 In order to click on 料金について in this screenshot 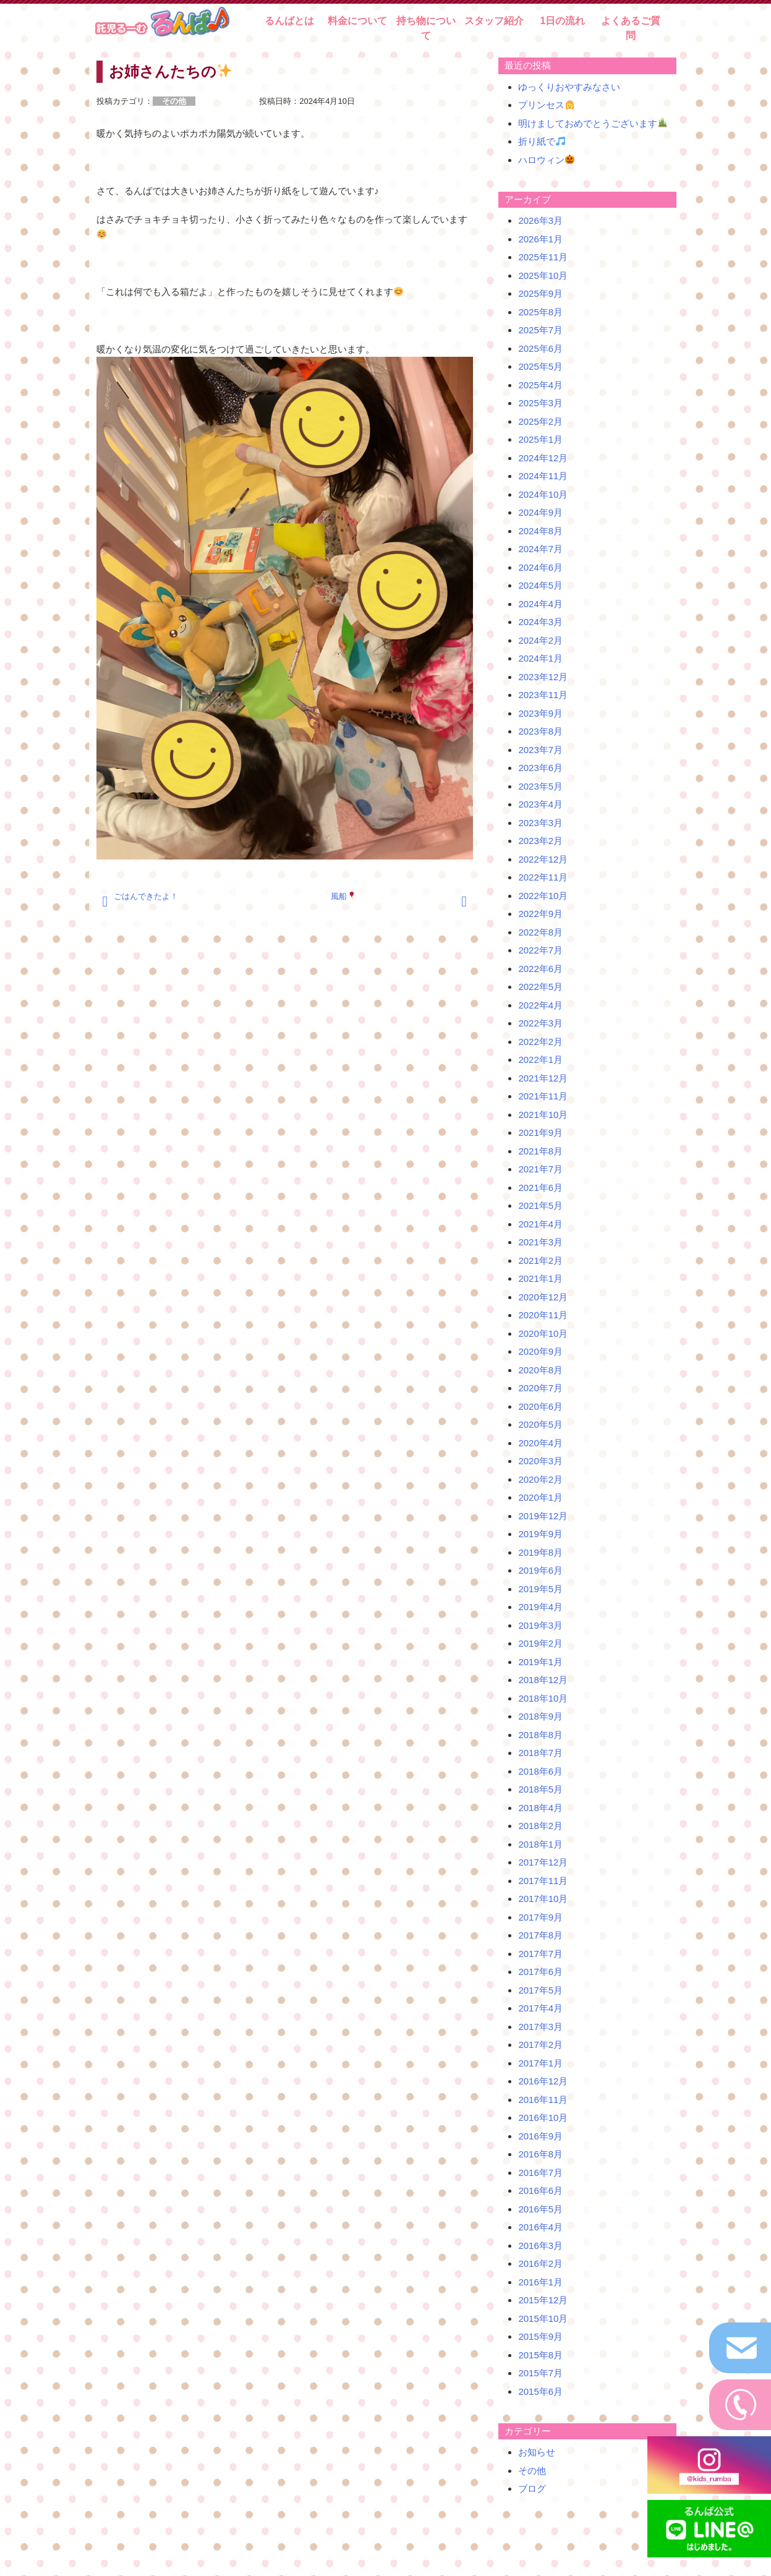, I will do `click(357, 20)`.